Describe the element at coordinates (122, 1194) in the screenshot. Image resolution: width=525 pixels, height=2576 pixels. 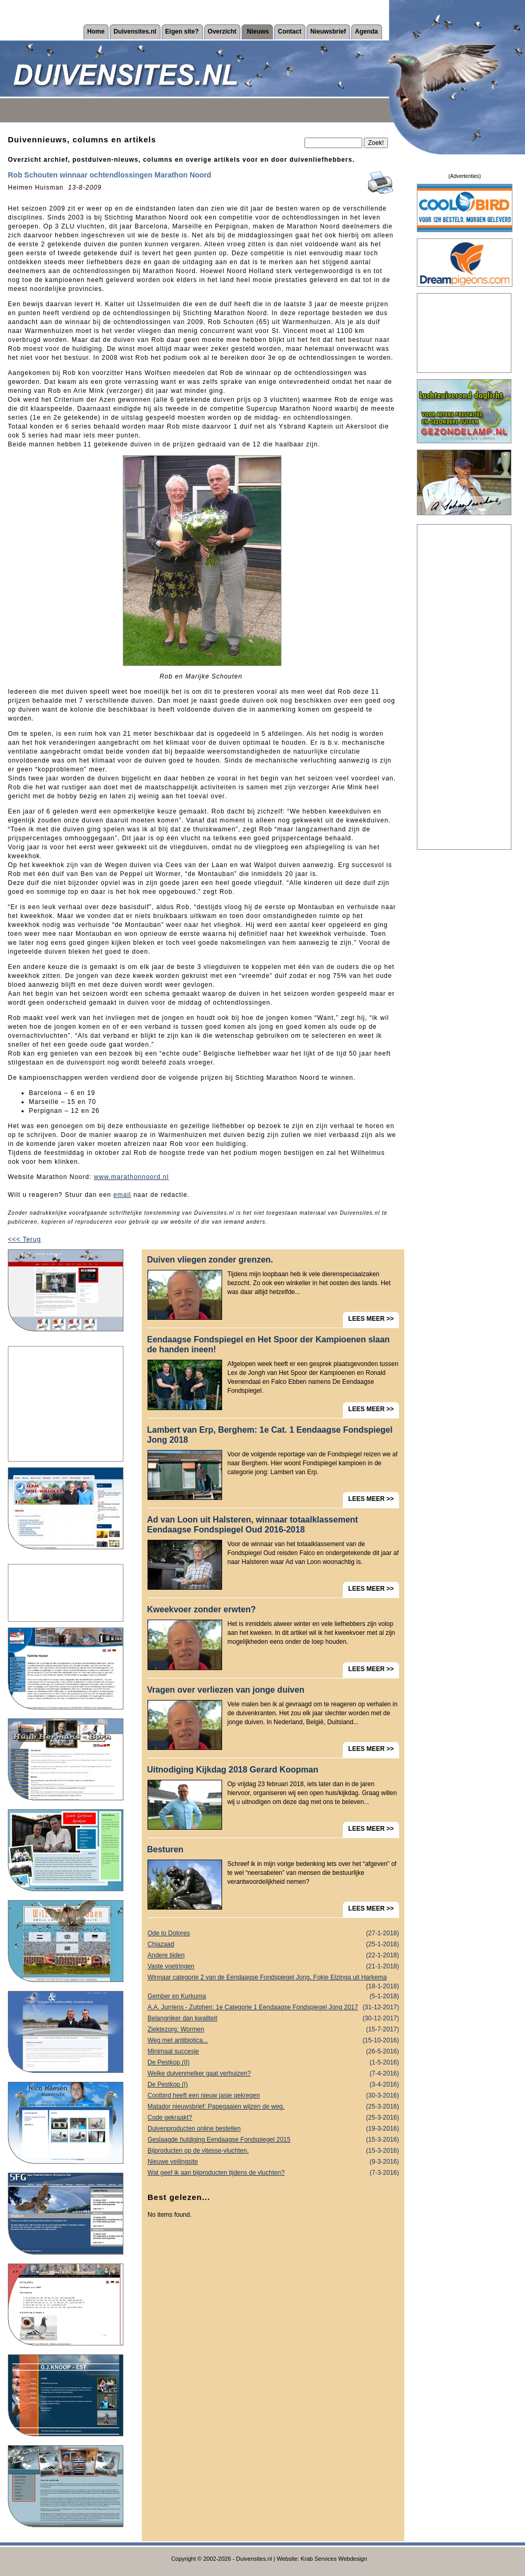
I see `email` at that location.